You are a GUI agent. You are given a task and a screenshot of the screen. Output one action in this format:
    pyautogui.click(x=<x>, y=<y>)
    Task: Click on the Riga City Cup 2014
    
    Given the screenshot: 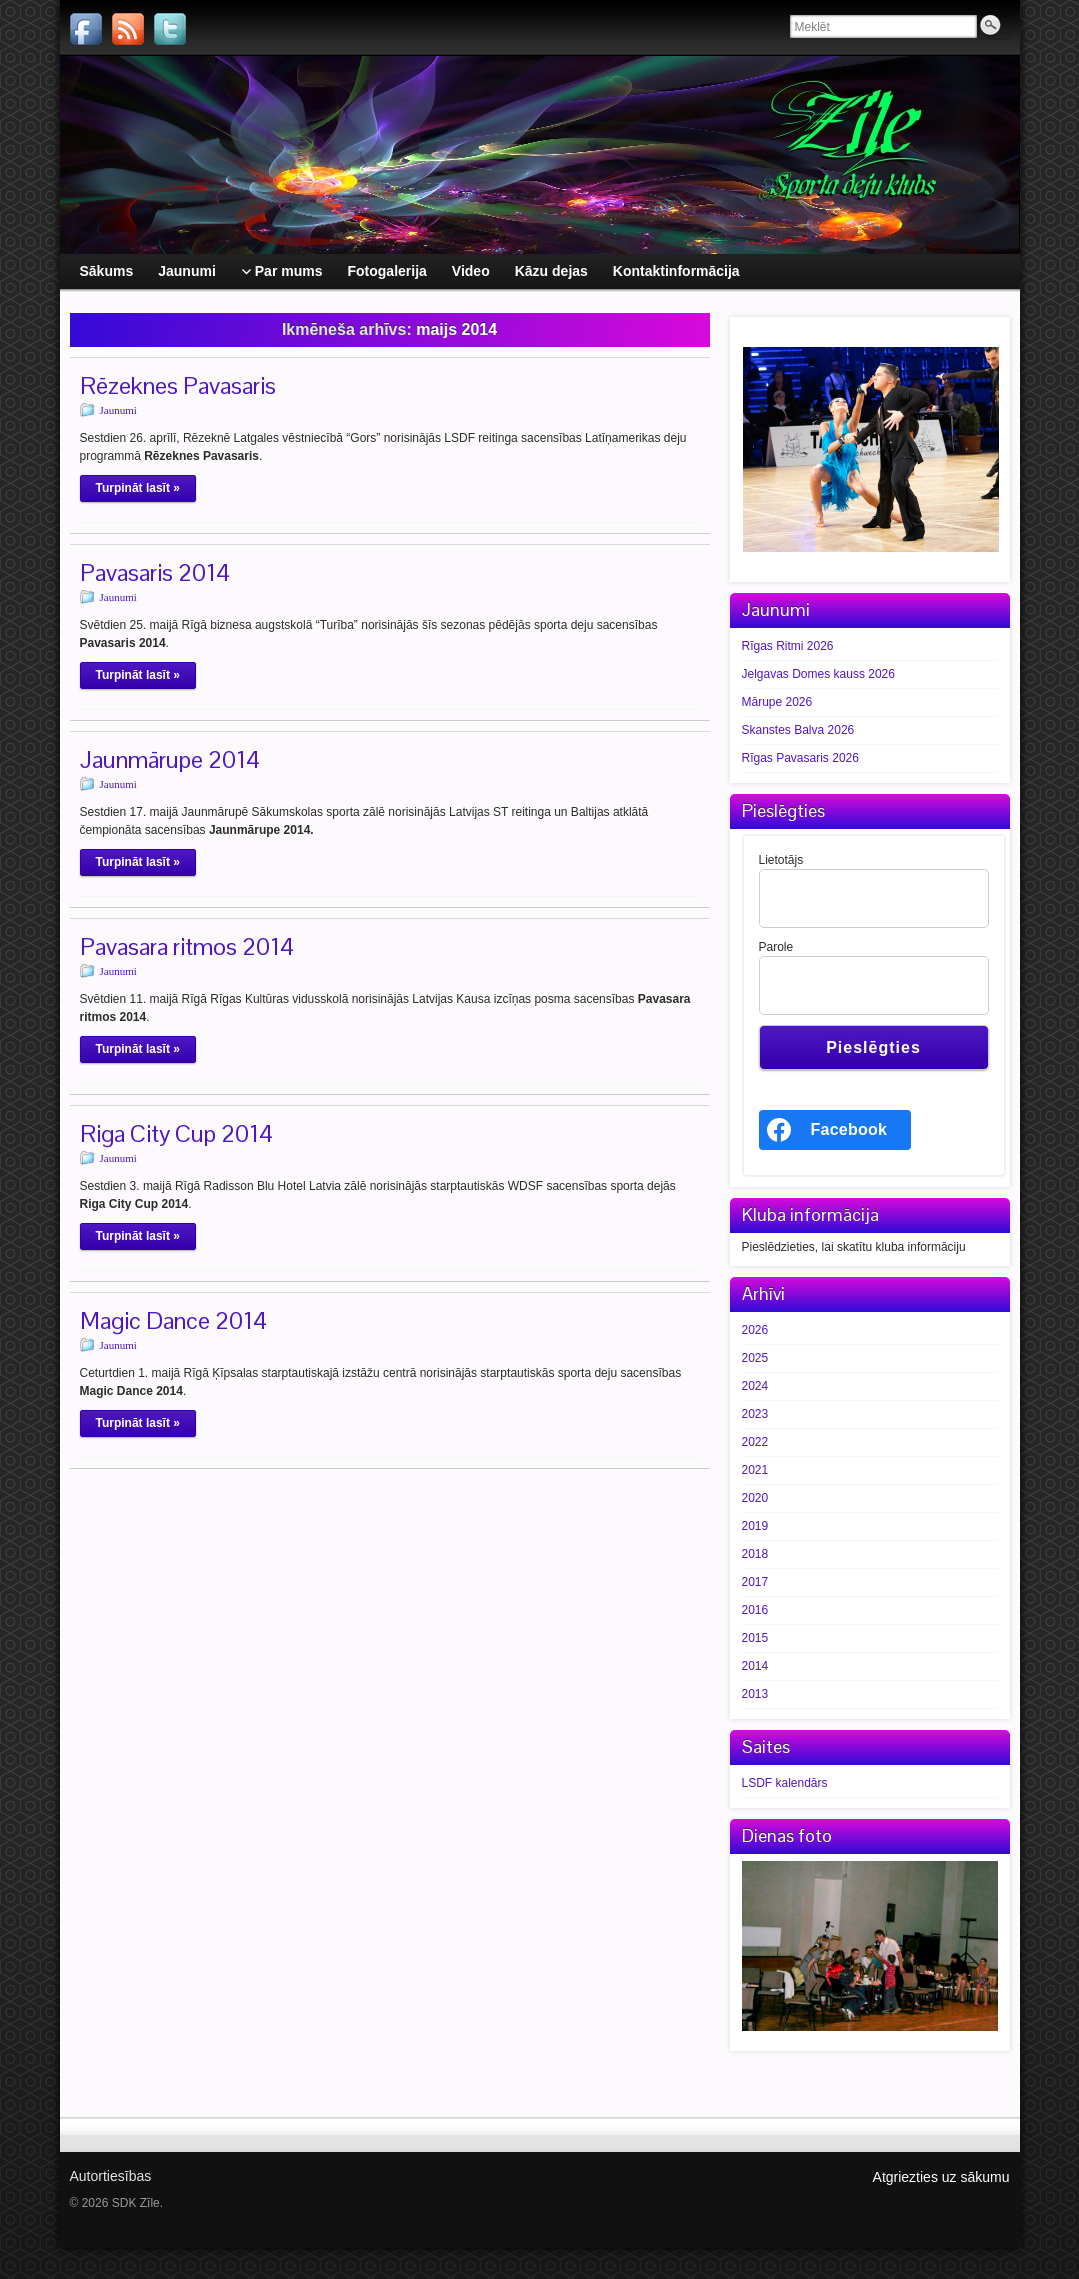 What is the action you would take?
    pyautogui.click(x=176, y=1133)
    